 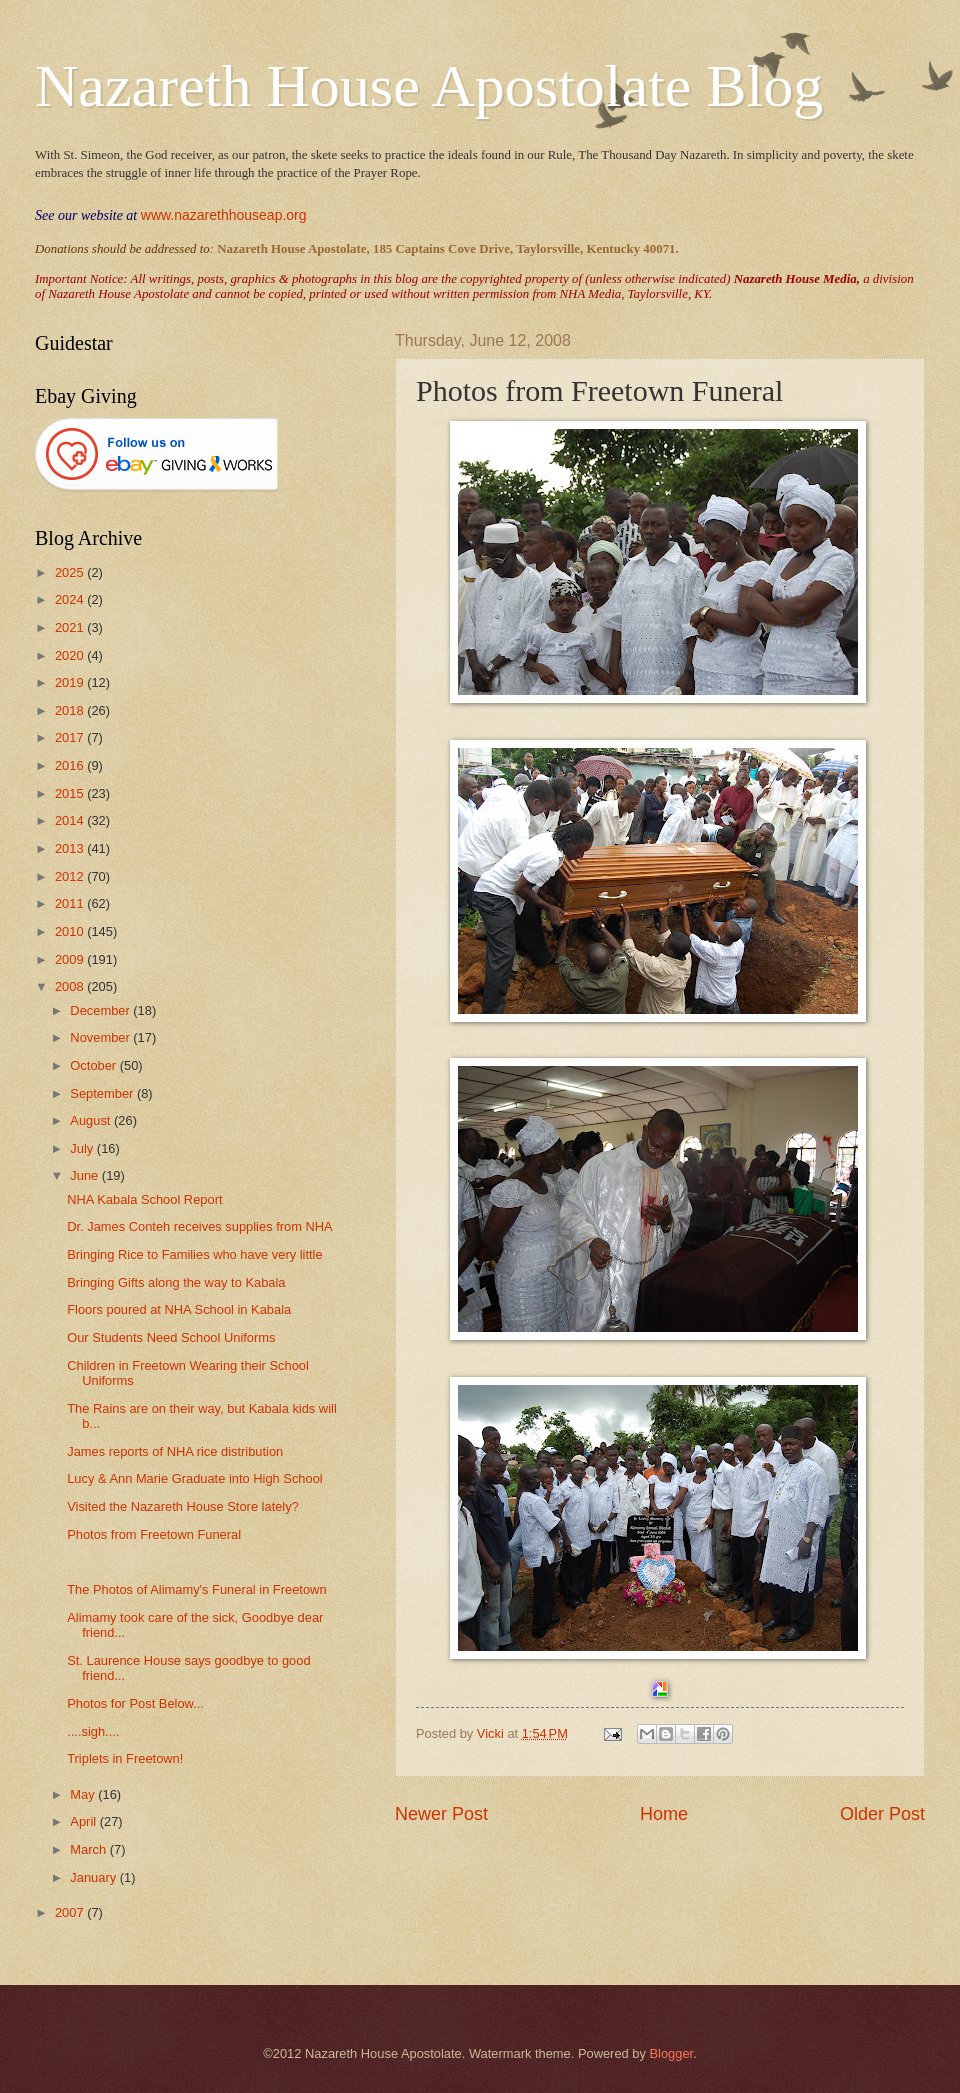 I want to click on 2009, so click(x=71, y=959).